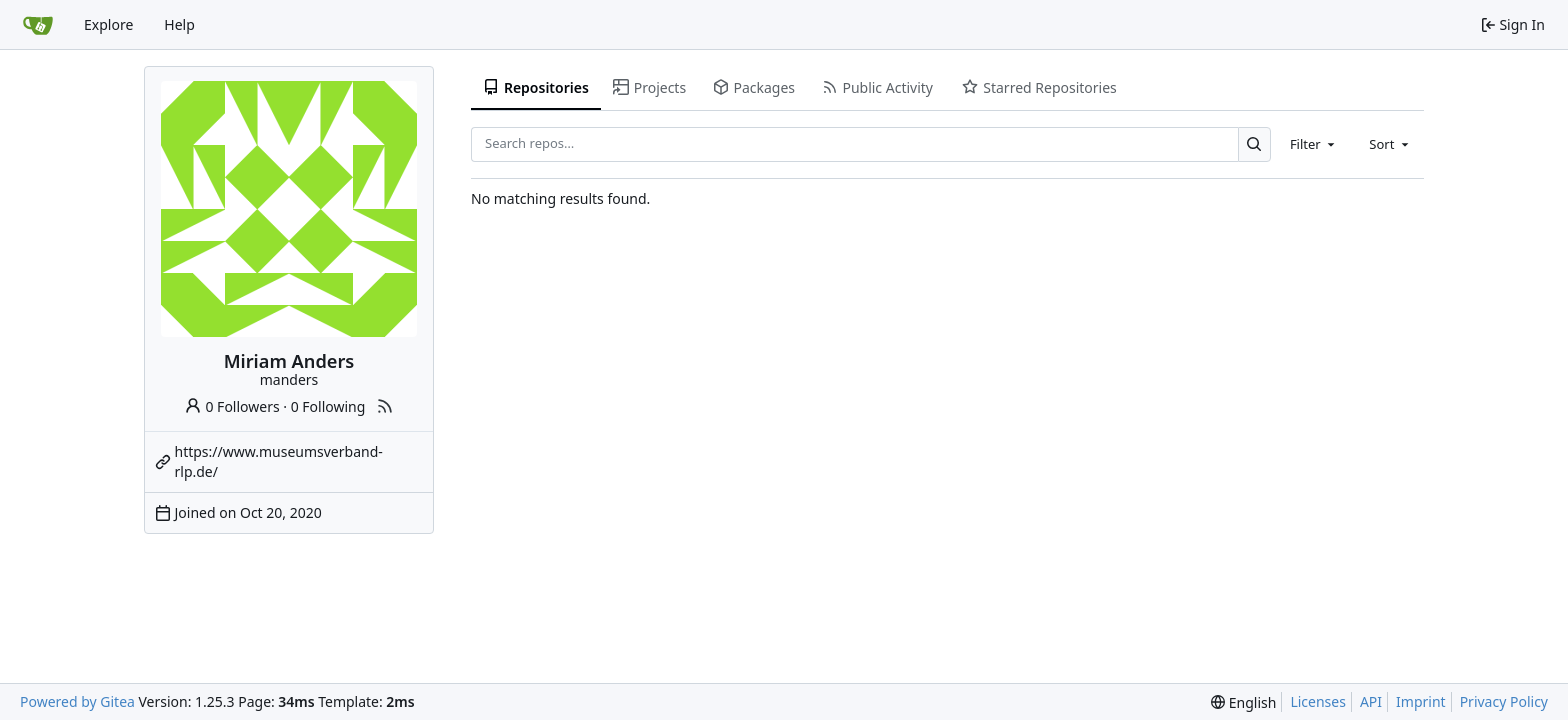 The height and width of the screenshot is (720, 1568). Describe the element at coordinates (1504, 701) in the screenshot. I see `Privacy Policy` at that location.